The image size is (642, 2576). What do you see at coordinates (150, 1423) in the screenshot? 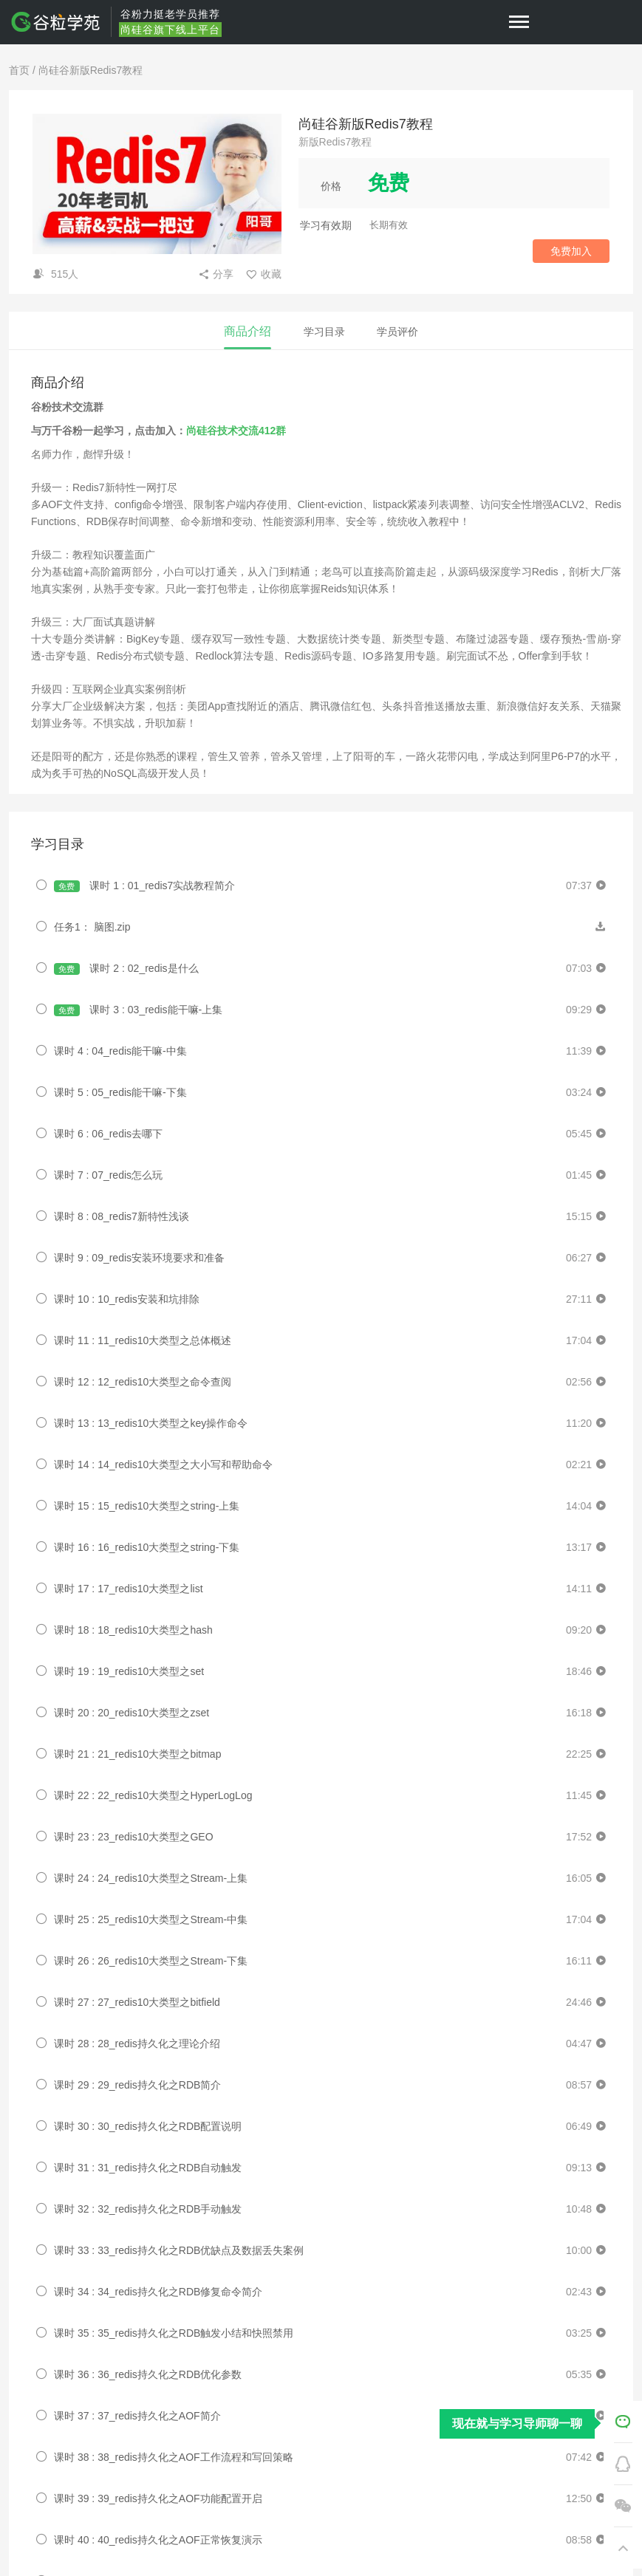
I see `课时 13 : 13_redis10大类型之key操作命令` at bounding box center [150, 1423].